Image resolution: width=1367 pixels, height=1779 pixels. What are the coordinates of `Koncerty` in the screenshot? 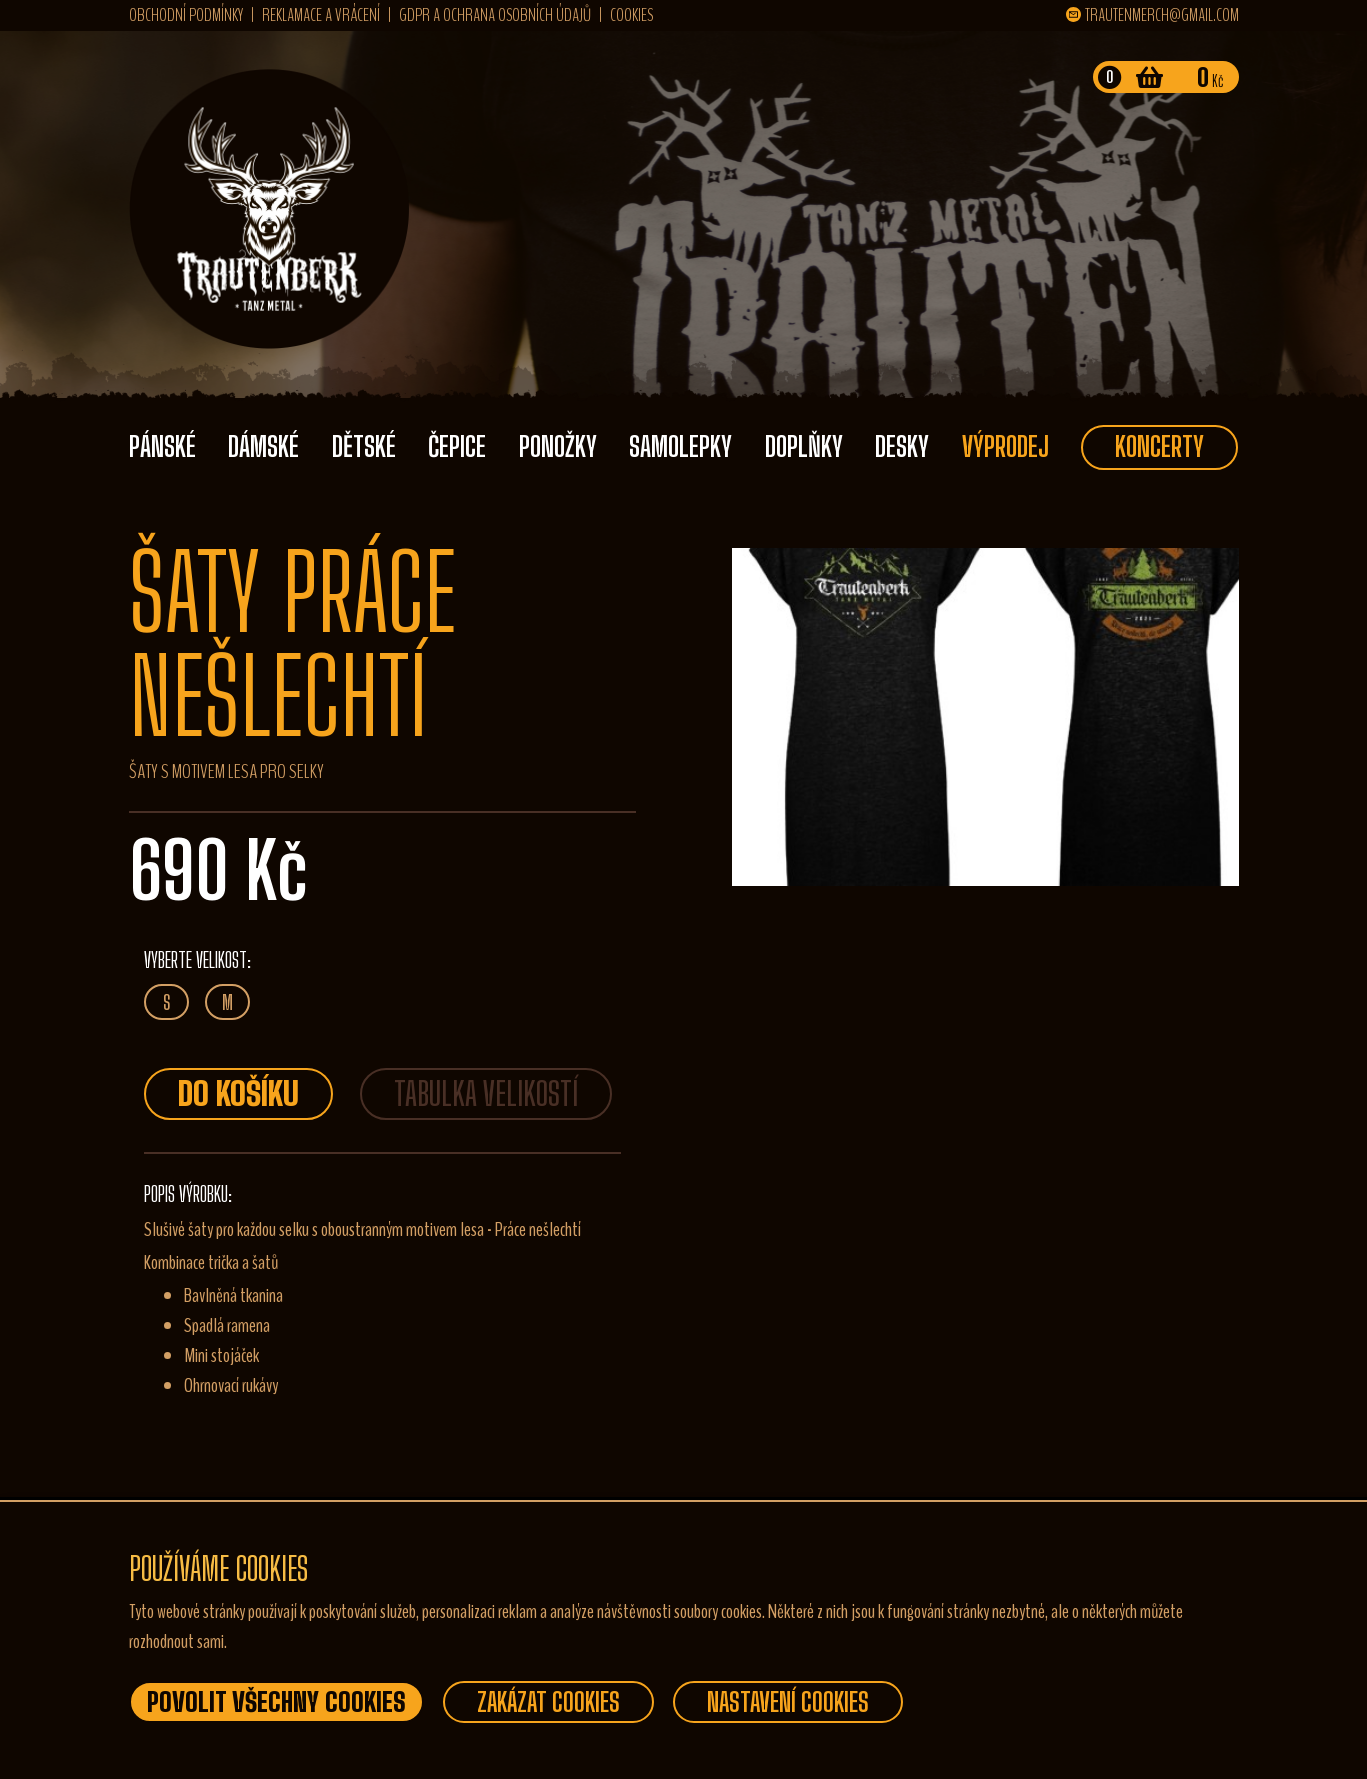 It's located at (1159, 446).